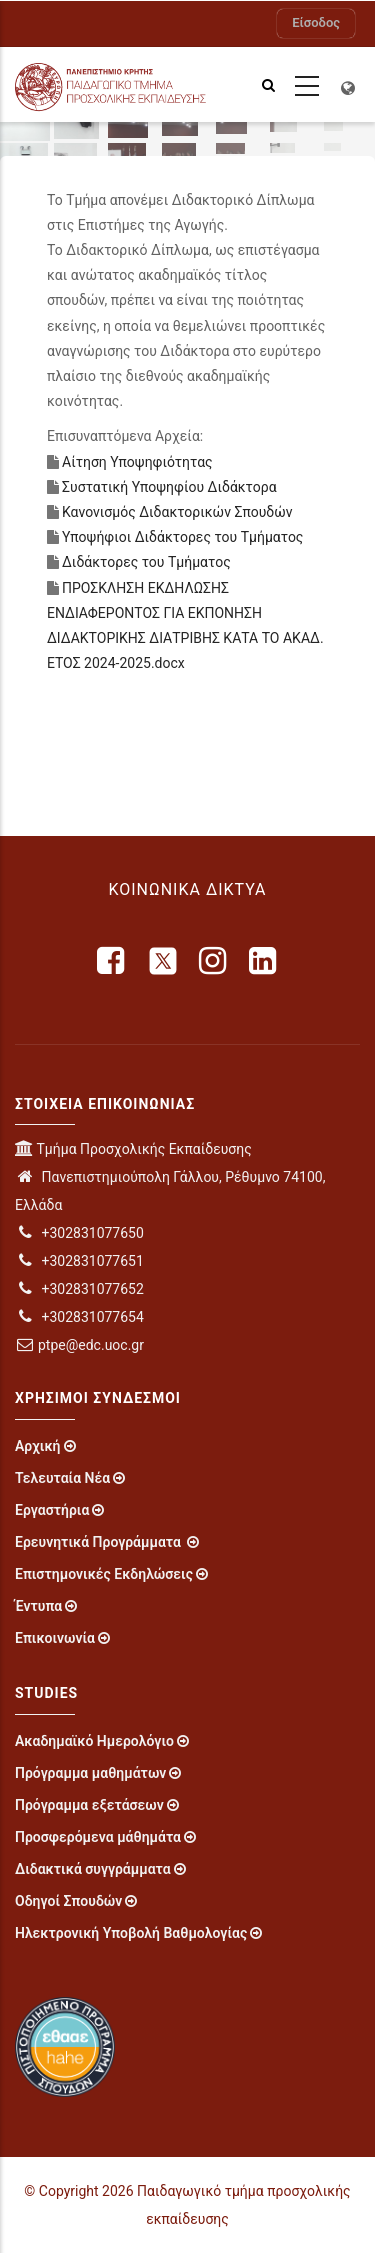 This screenshot has width=375, height=2253. Describe the element at coordinates (214, 961) in the screenshot. I see `[instagram]` at that location.